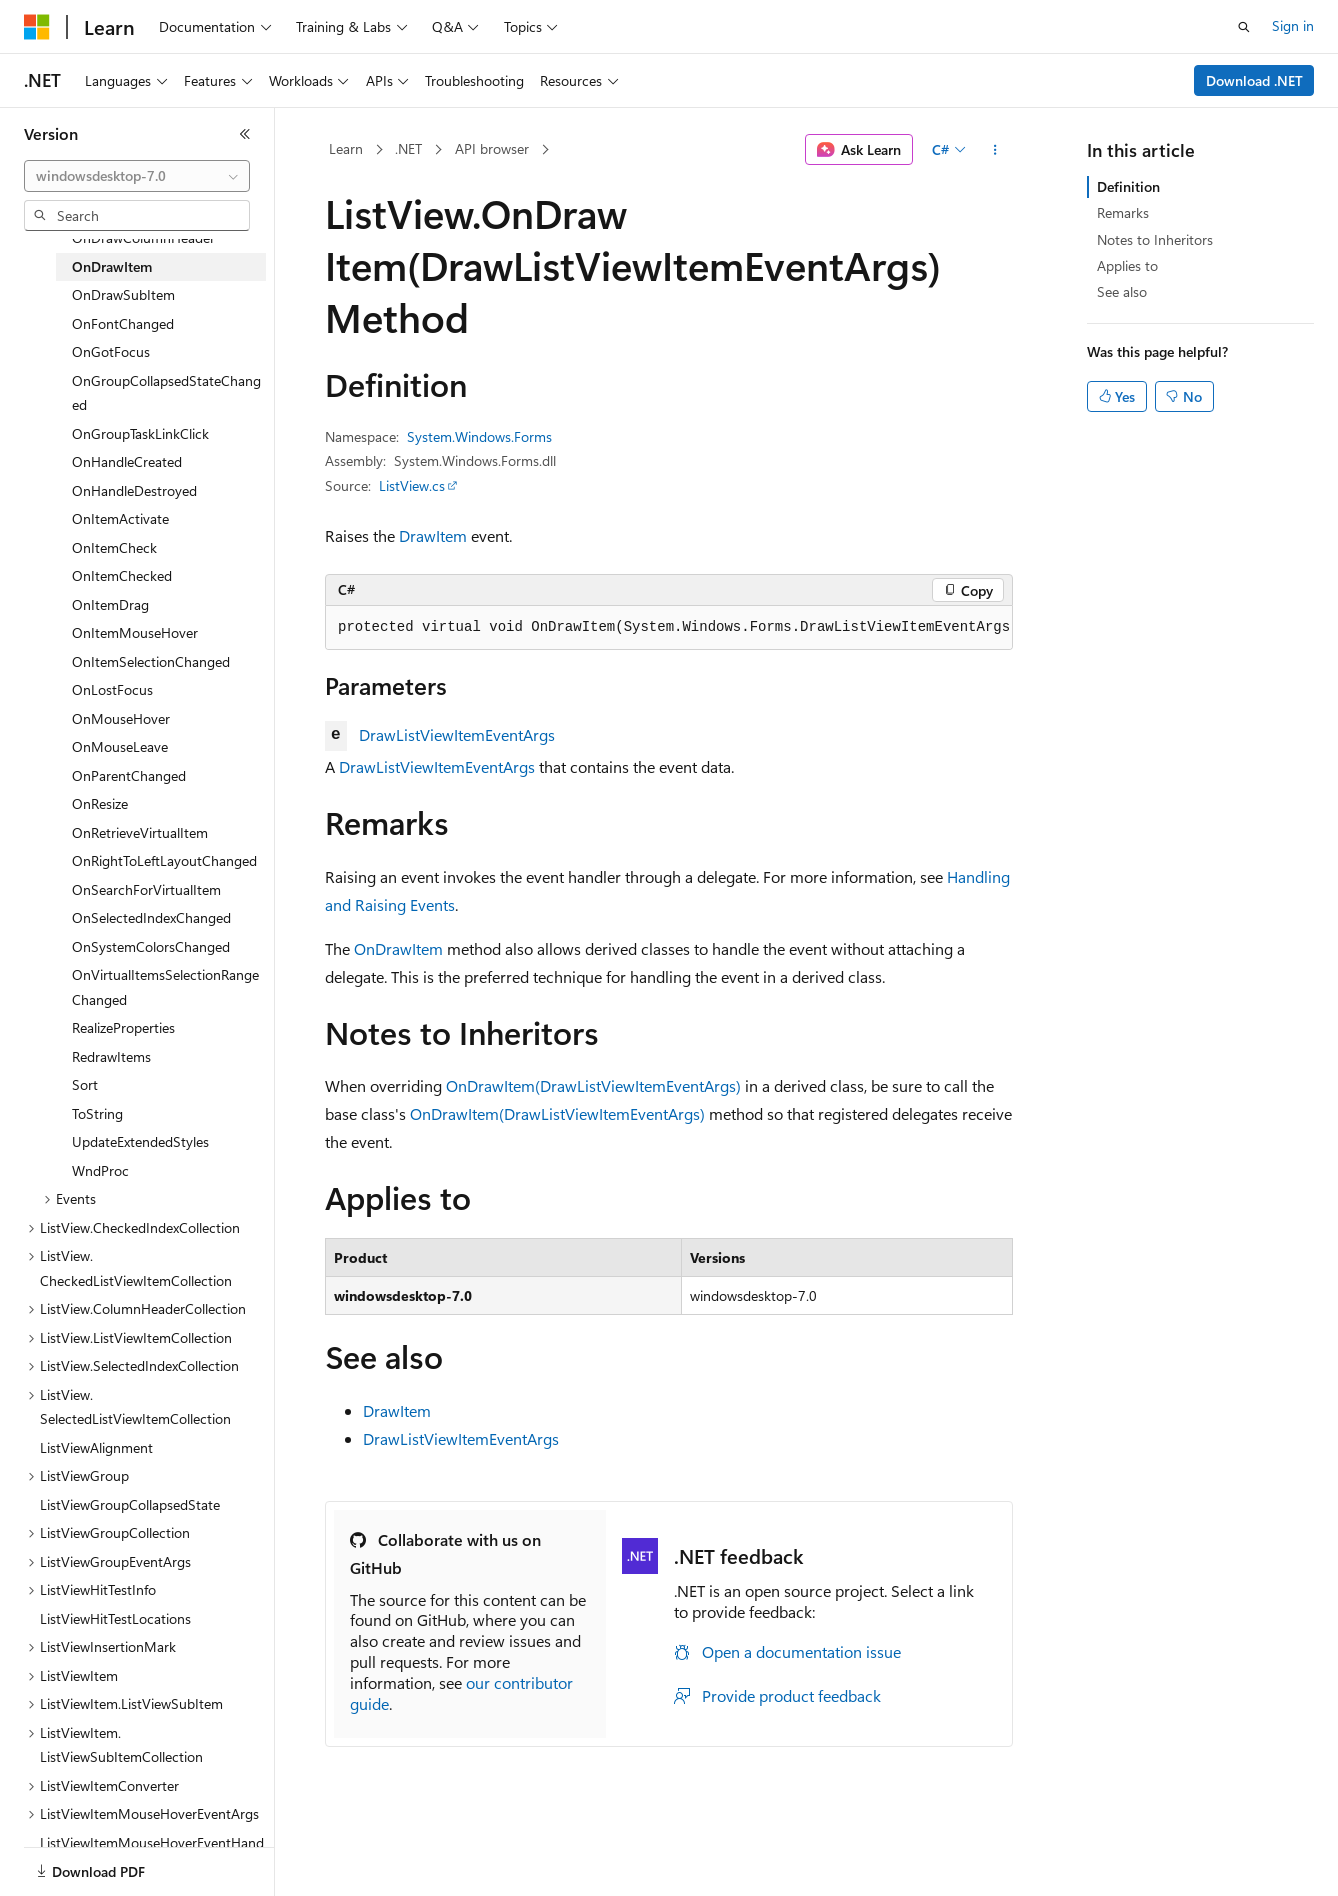 This screenshot has width=1338, height=1896. What do you see at coordinates (112, 266) in the screenshot?
I see `OnDrawItem [treeitem]` at bounding box center [112, 266].